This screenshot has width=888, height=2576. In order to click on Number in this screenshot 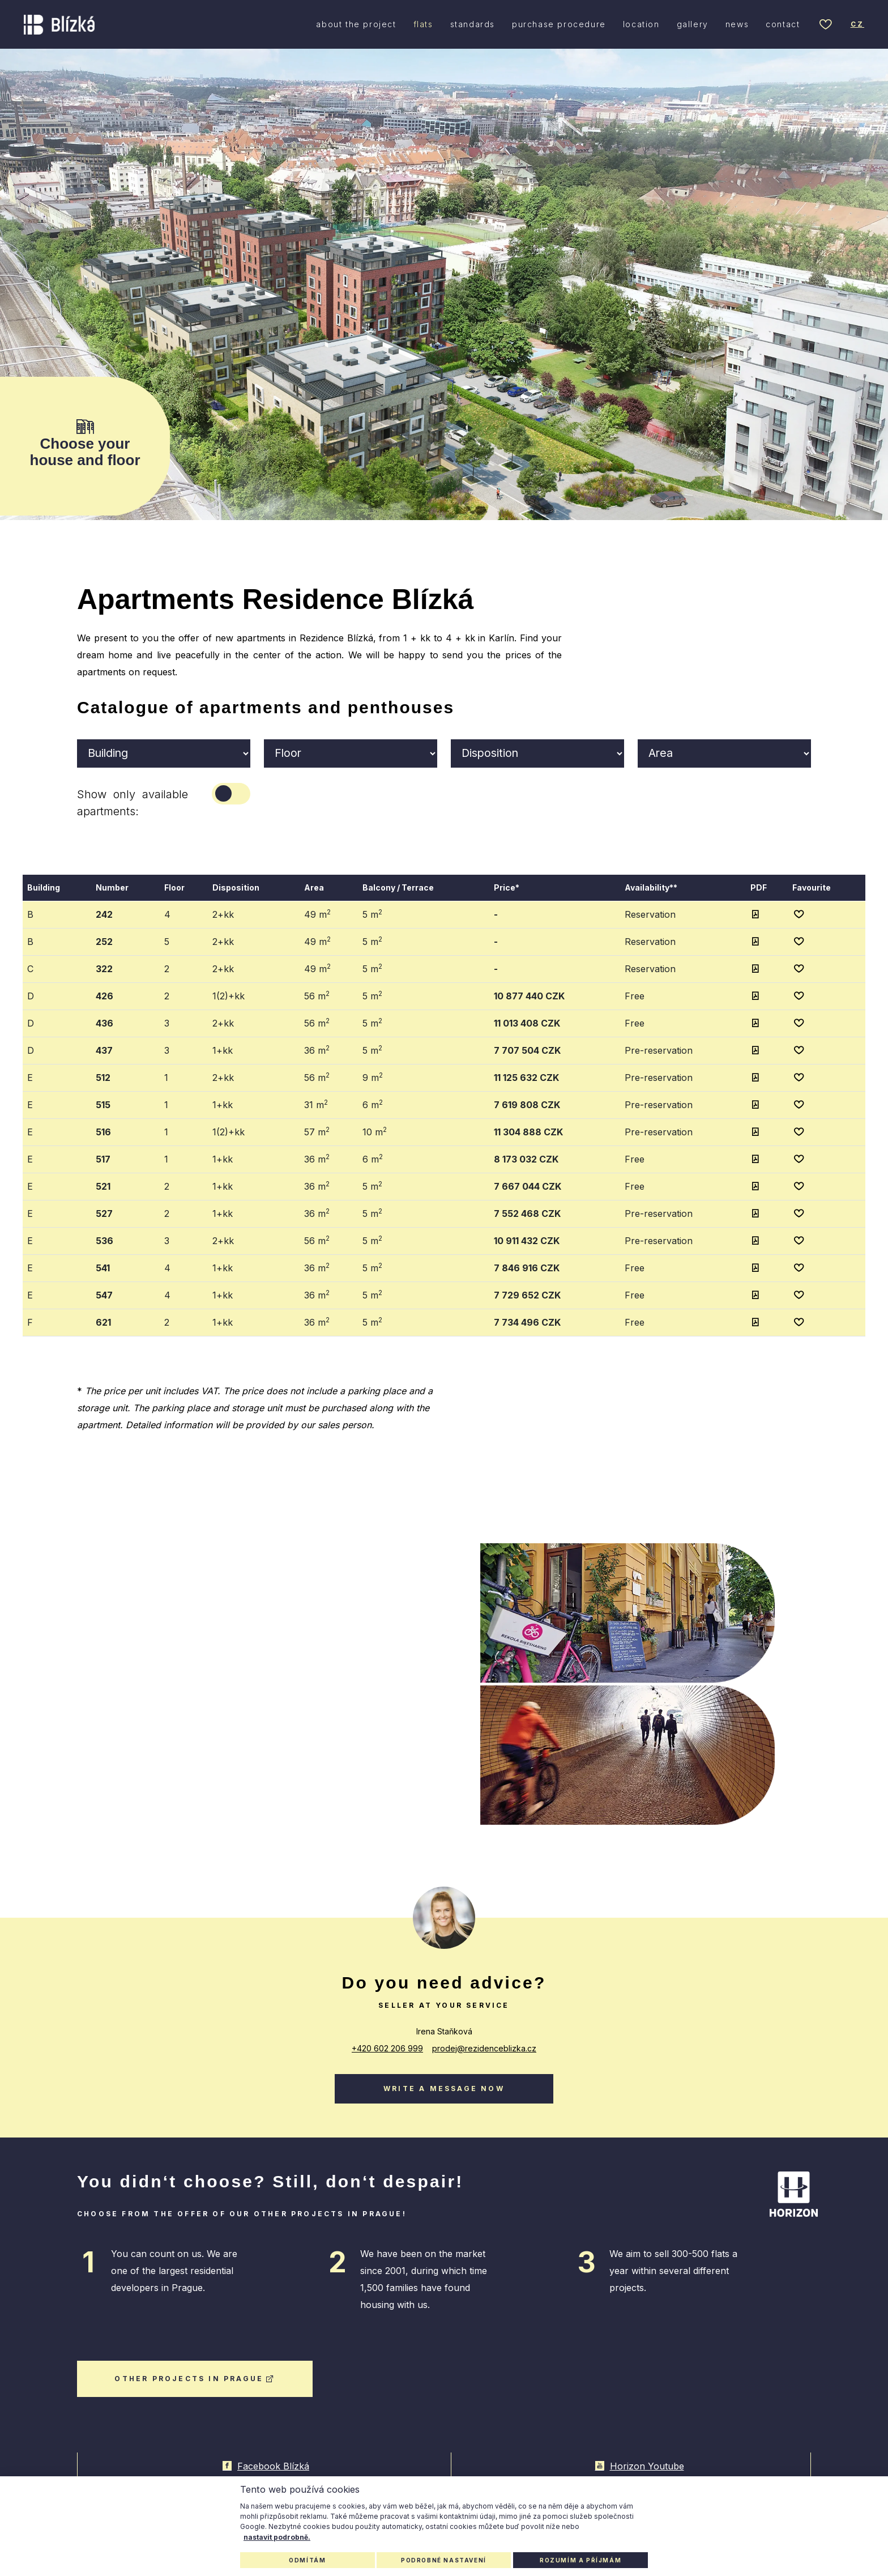, I will do `click(112, 887)`.